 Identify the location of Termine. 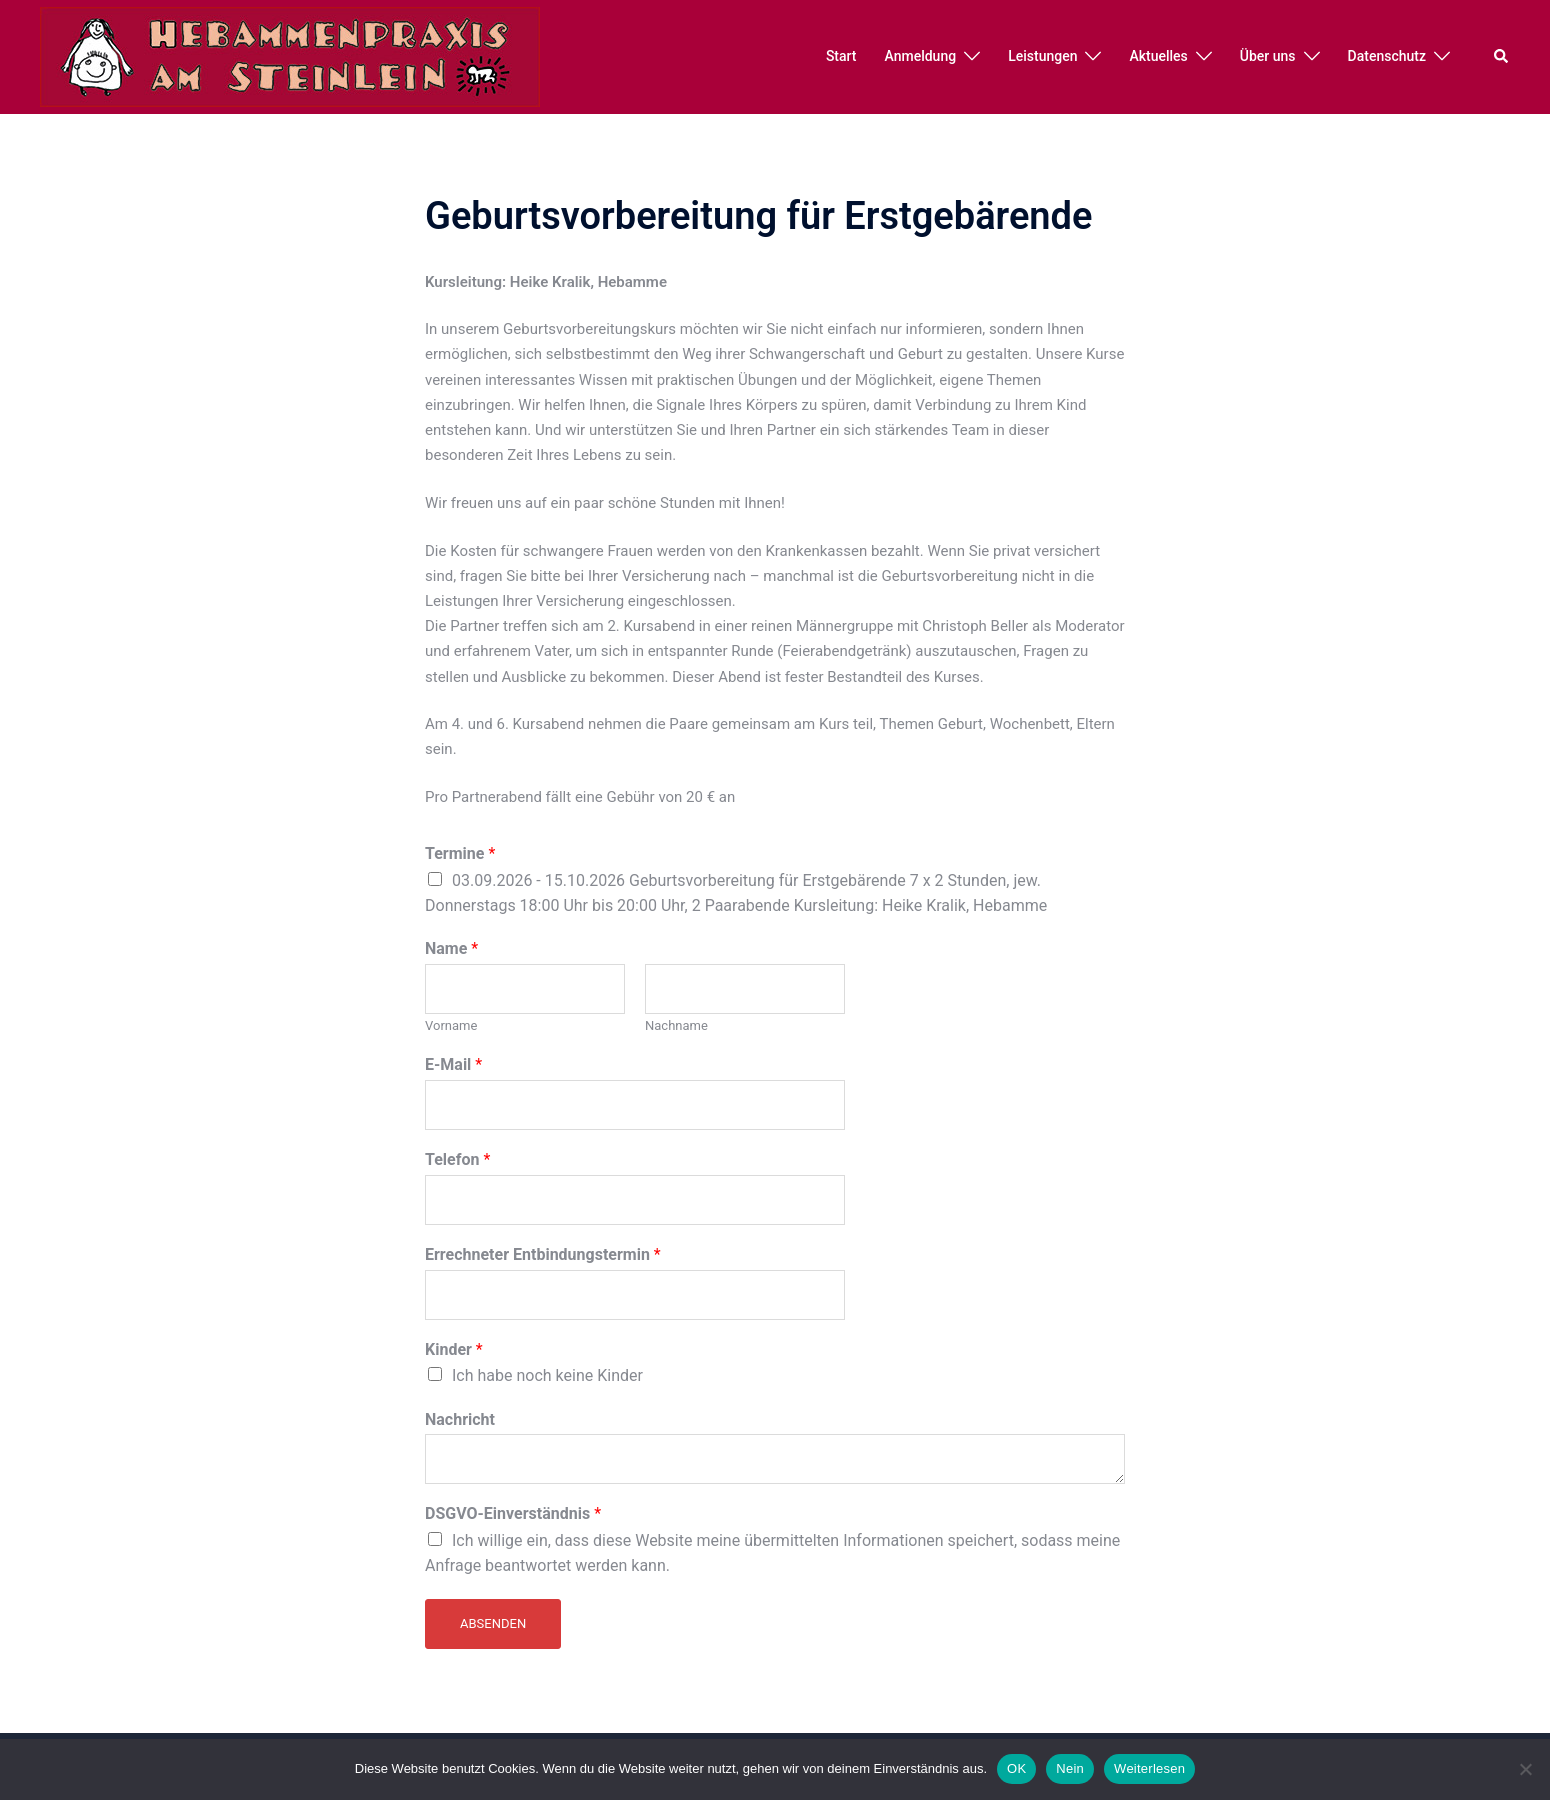
(460, 853).